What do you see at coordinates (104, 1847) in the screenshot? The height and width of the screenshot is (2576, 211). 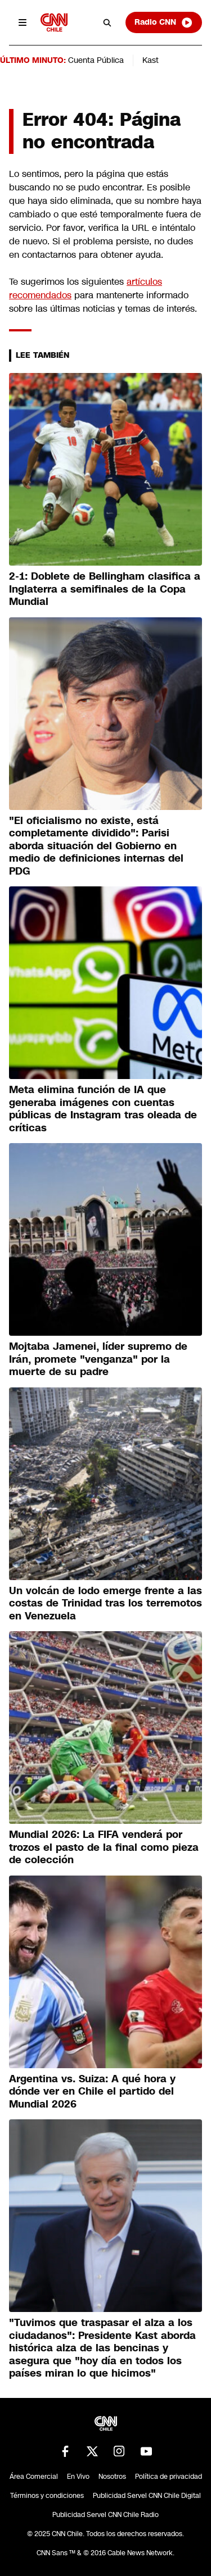 I see `Mundial 2026: La FIFA venderá por trozos el pasto de la final como pieza de colección` at bounding box center [104, 1847].